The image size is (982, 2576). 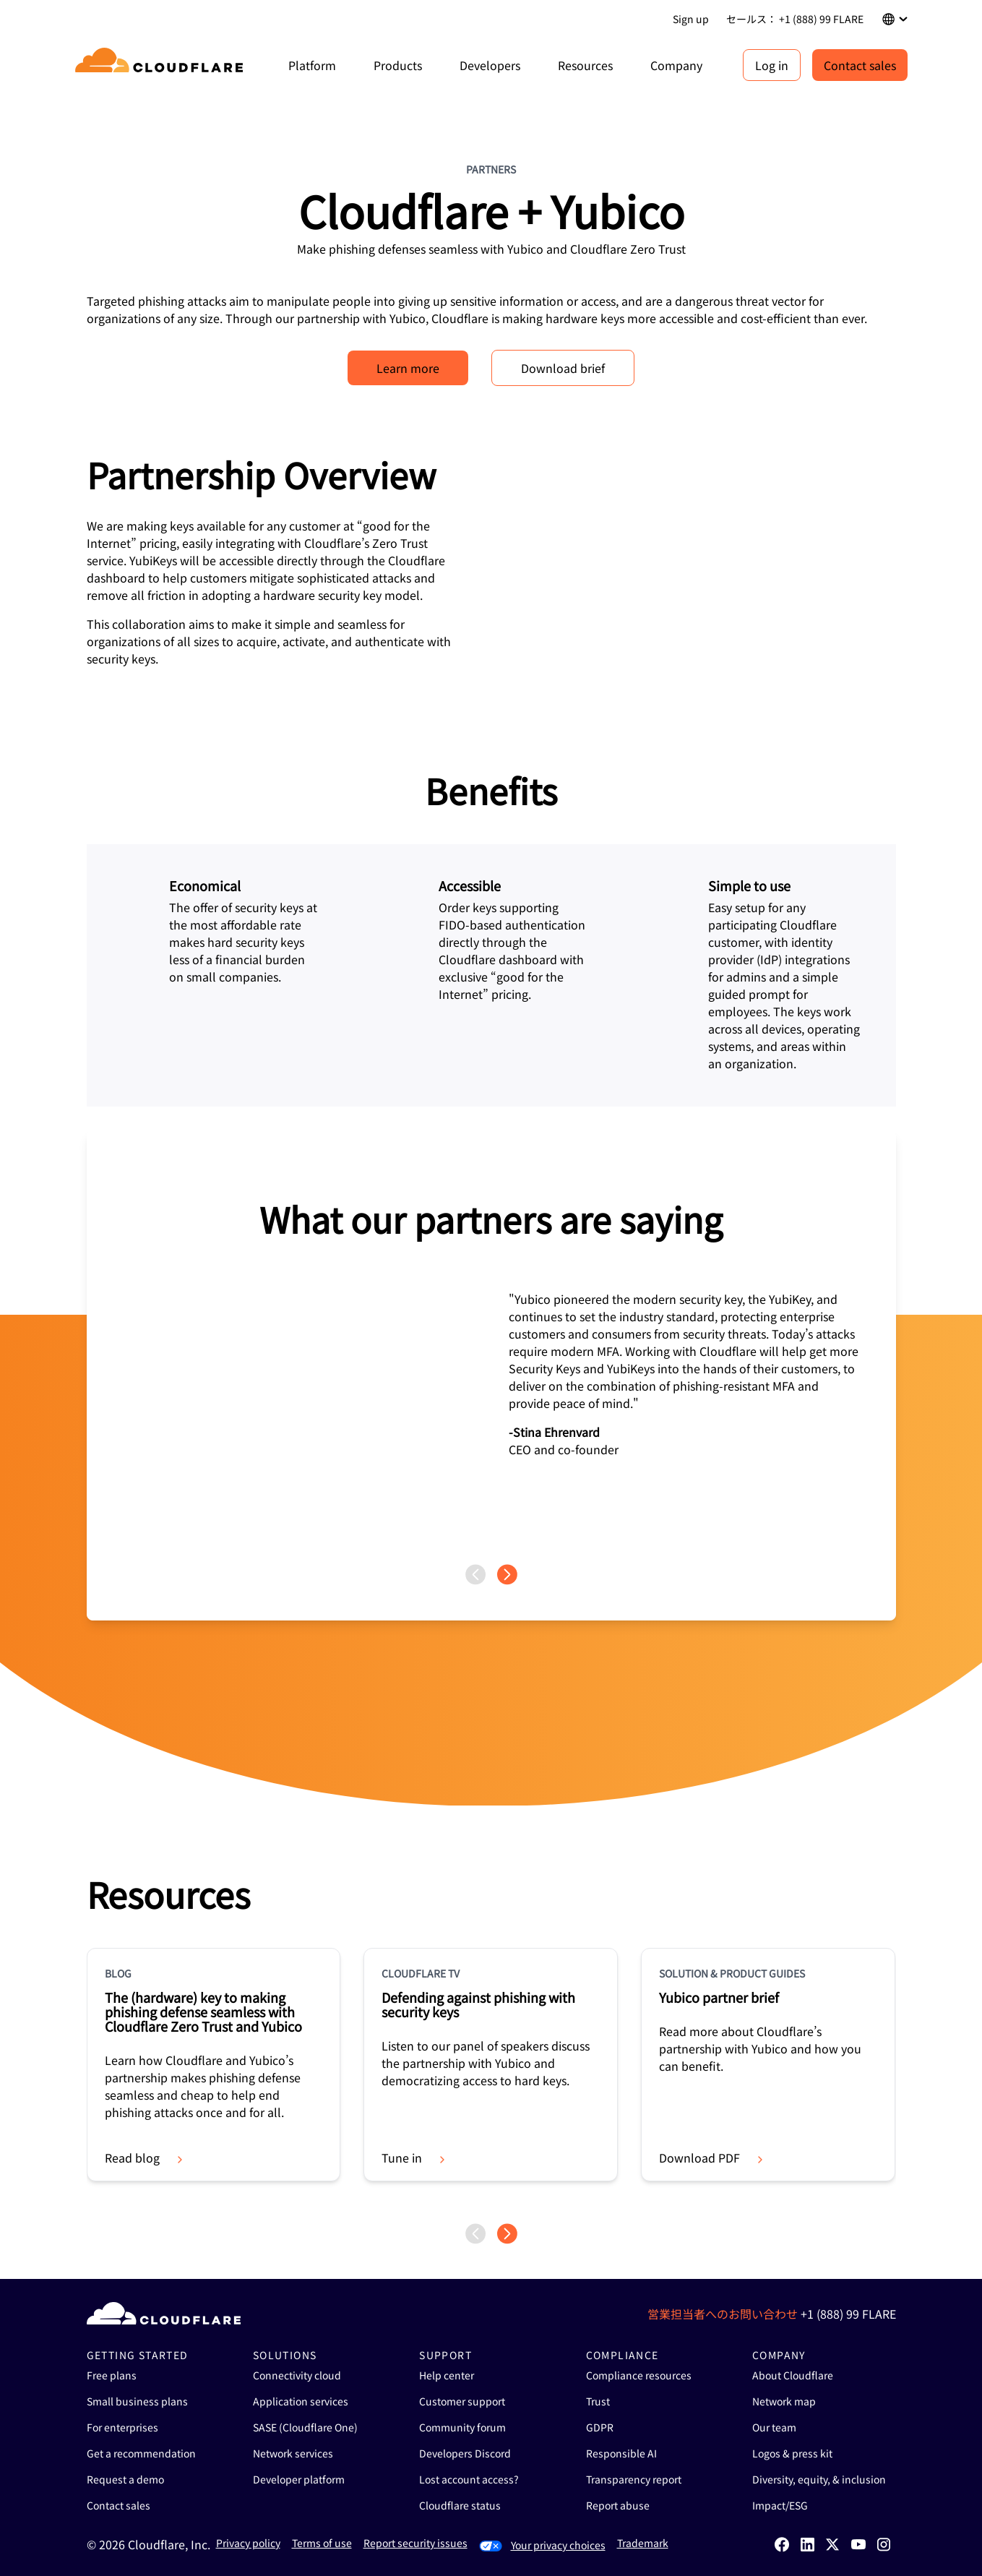 I want to click on +1 (888) 99 FLARE, so click(x=848, y=2313).